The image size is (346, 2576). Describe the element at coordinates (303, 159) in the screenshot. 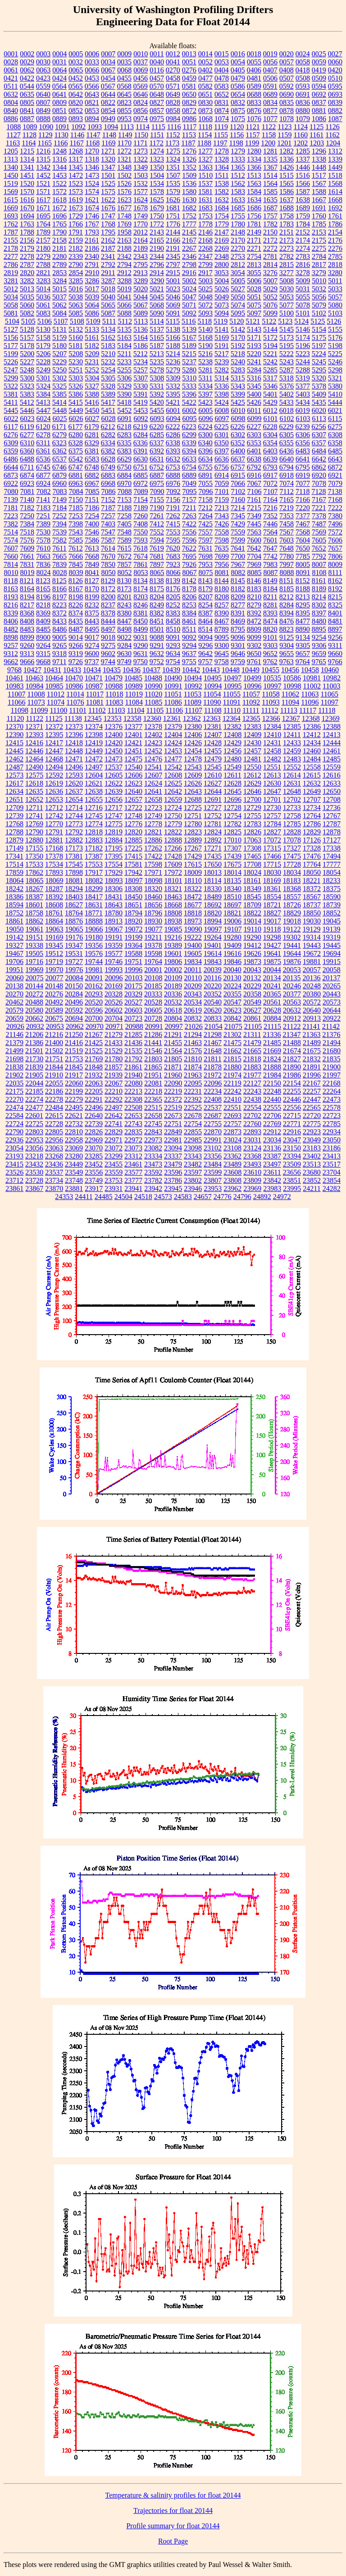

I see `1337` at that location.